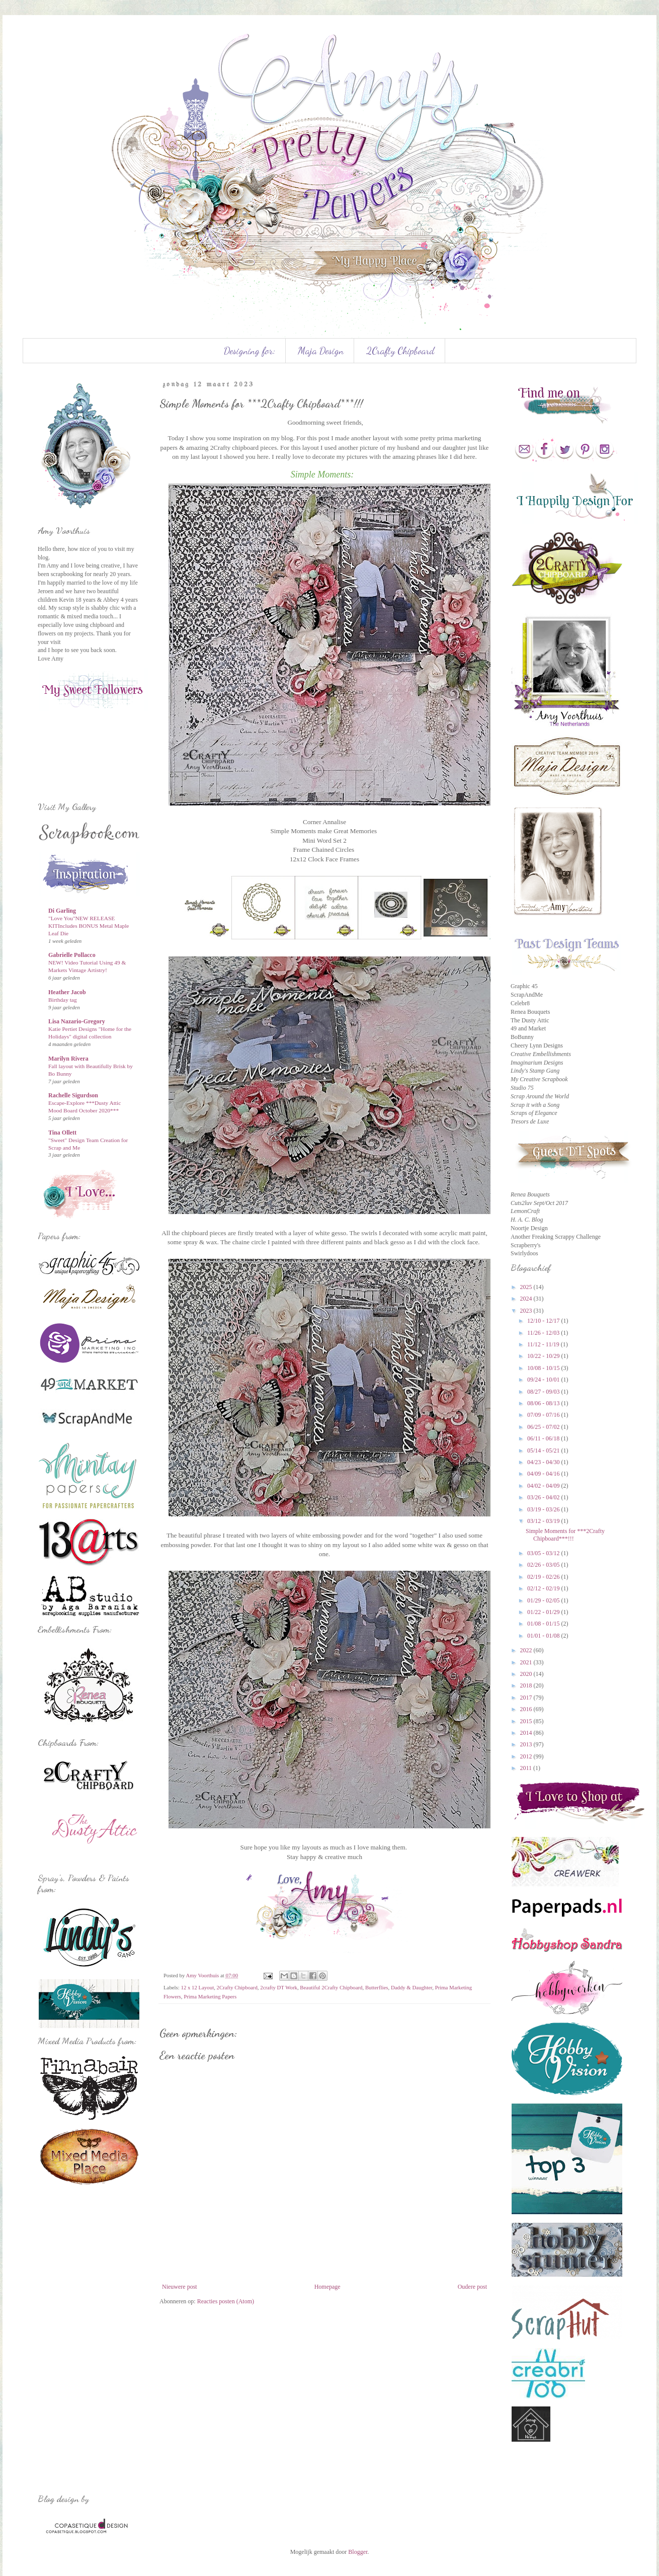 The image size is (659, 2576). I want to click on 03/05 - 03/12, so click(544, 1553).